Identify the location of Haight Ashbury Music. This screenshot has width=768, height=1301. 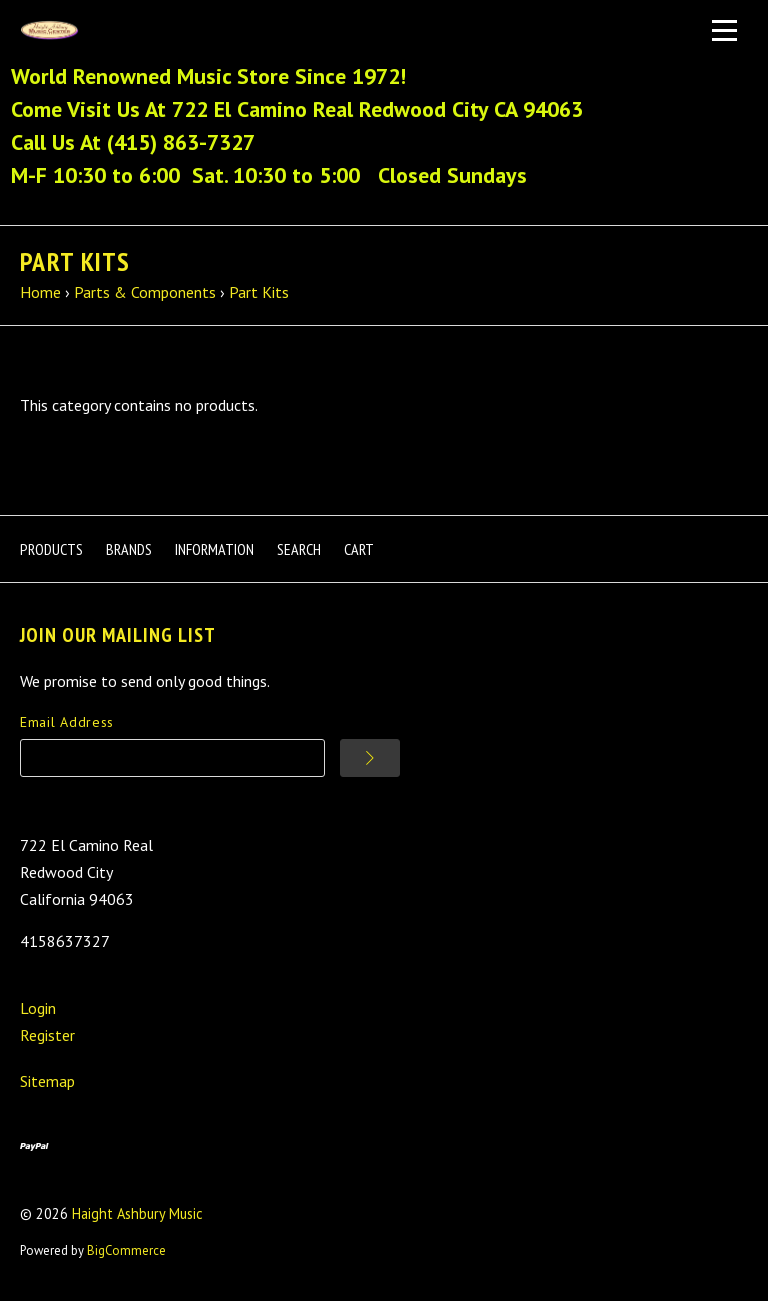
(137, 1213).